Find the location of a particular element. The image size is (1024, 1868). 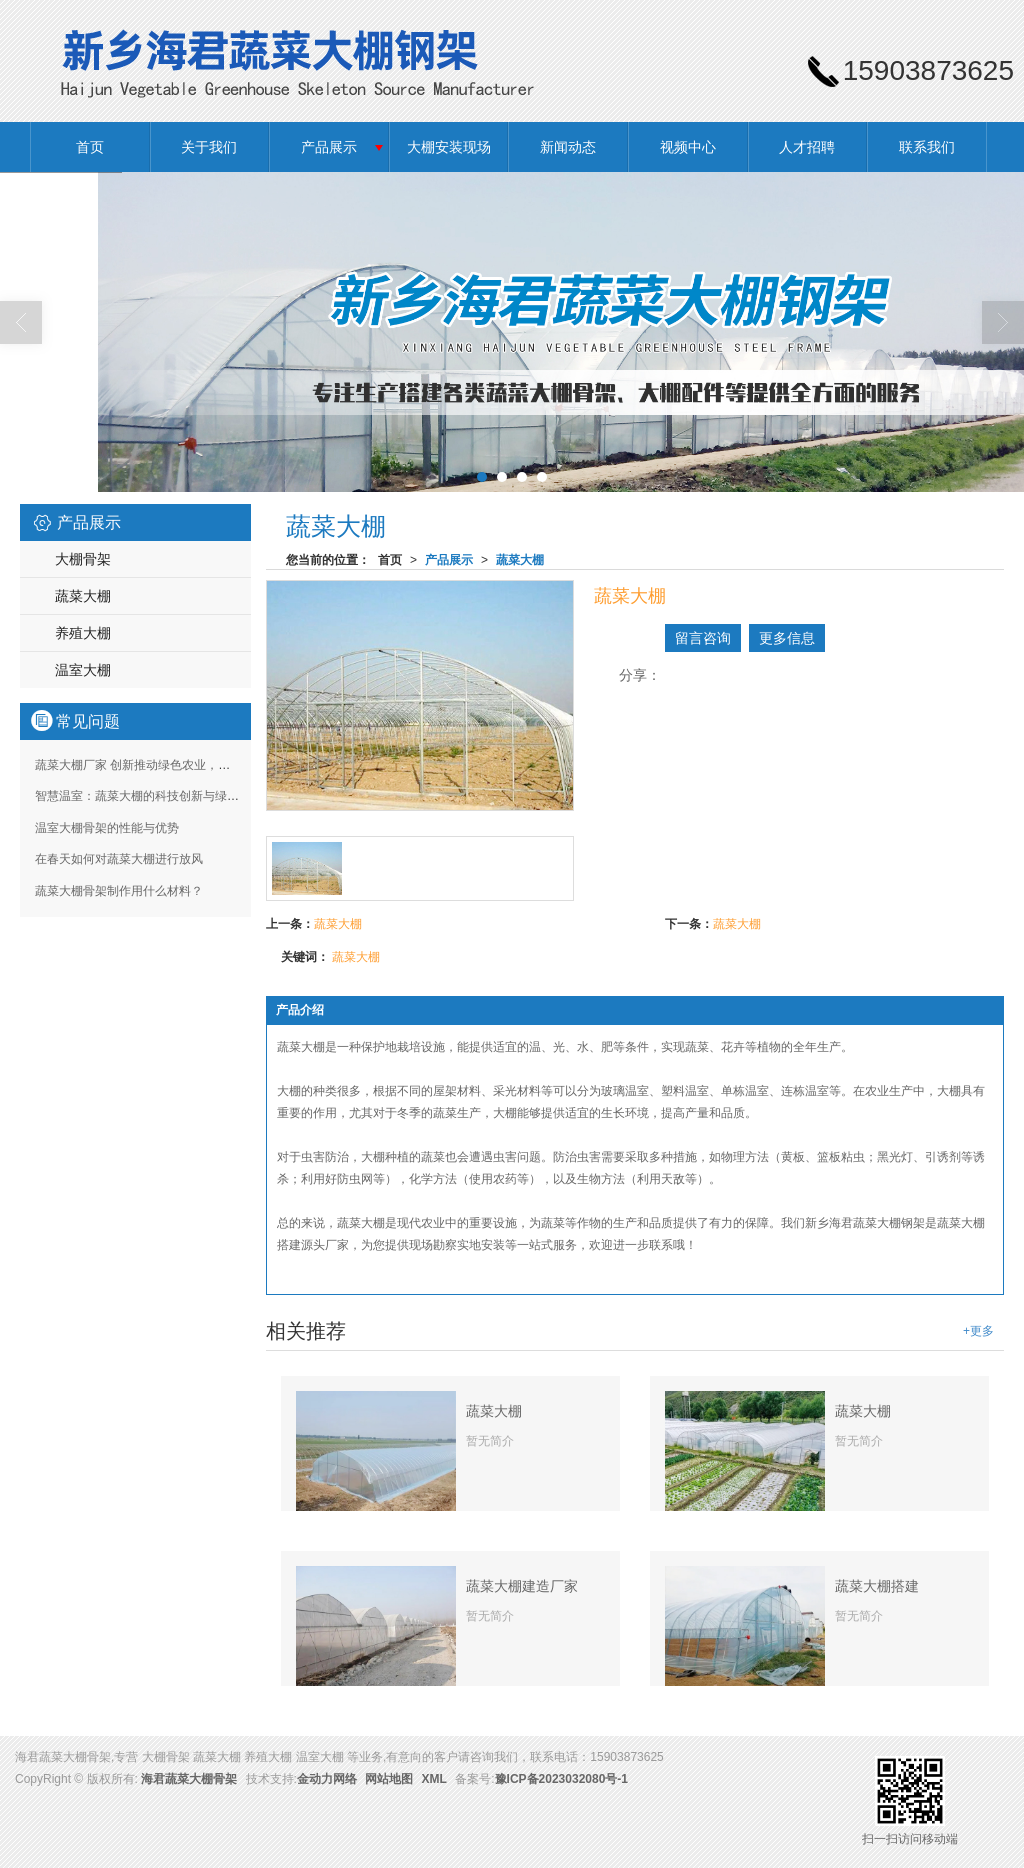

海君蔬菜大棚骨架 is located at coordinates (189, 1779).